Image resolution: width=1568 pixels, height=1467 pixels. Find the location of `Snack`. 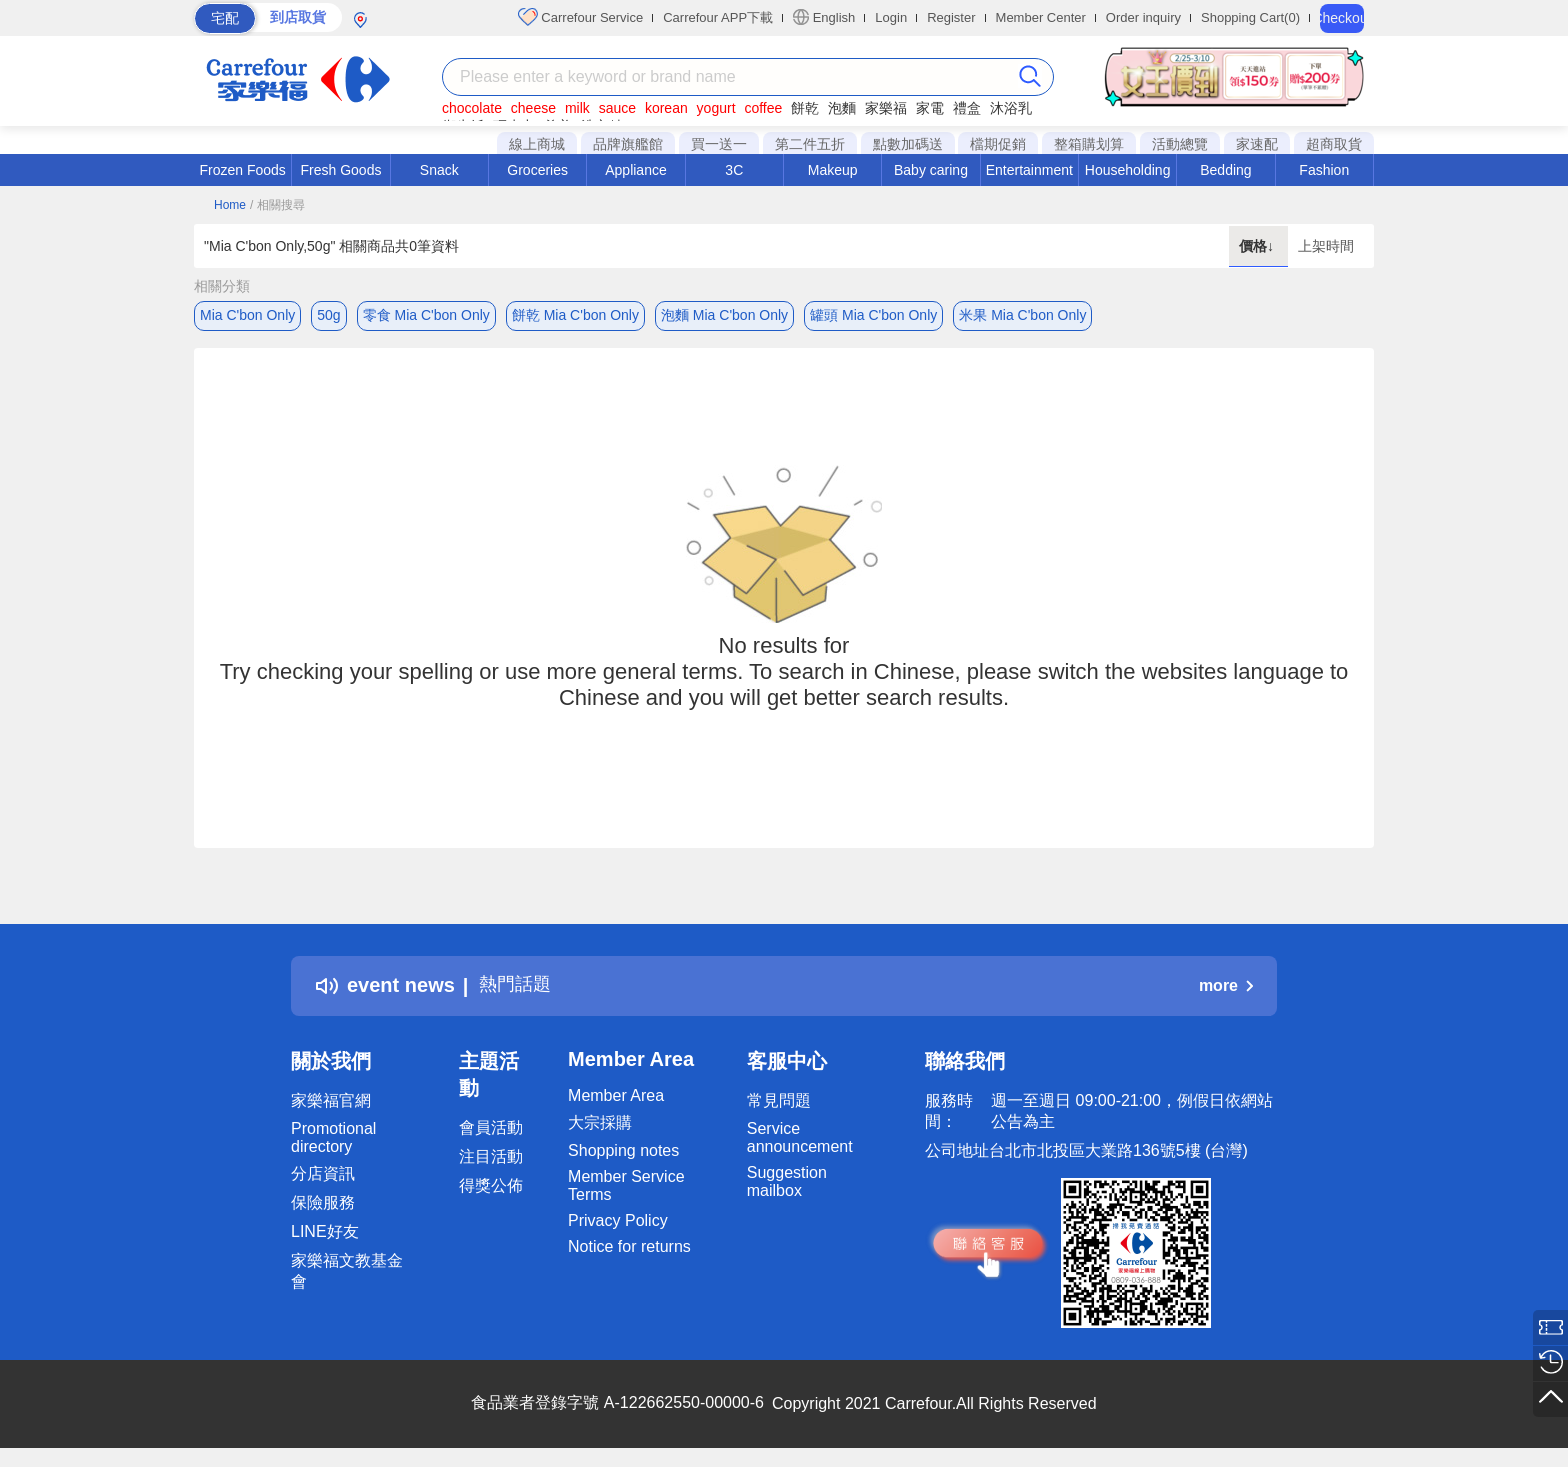

Snack is located at coordinates (439, 170).